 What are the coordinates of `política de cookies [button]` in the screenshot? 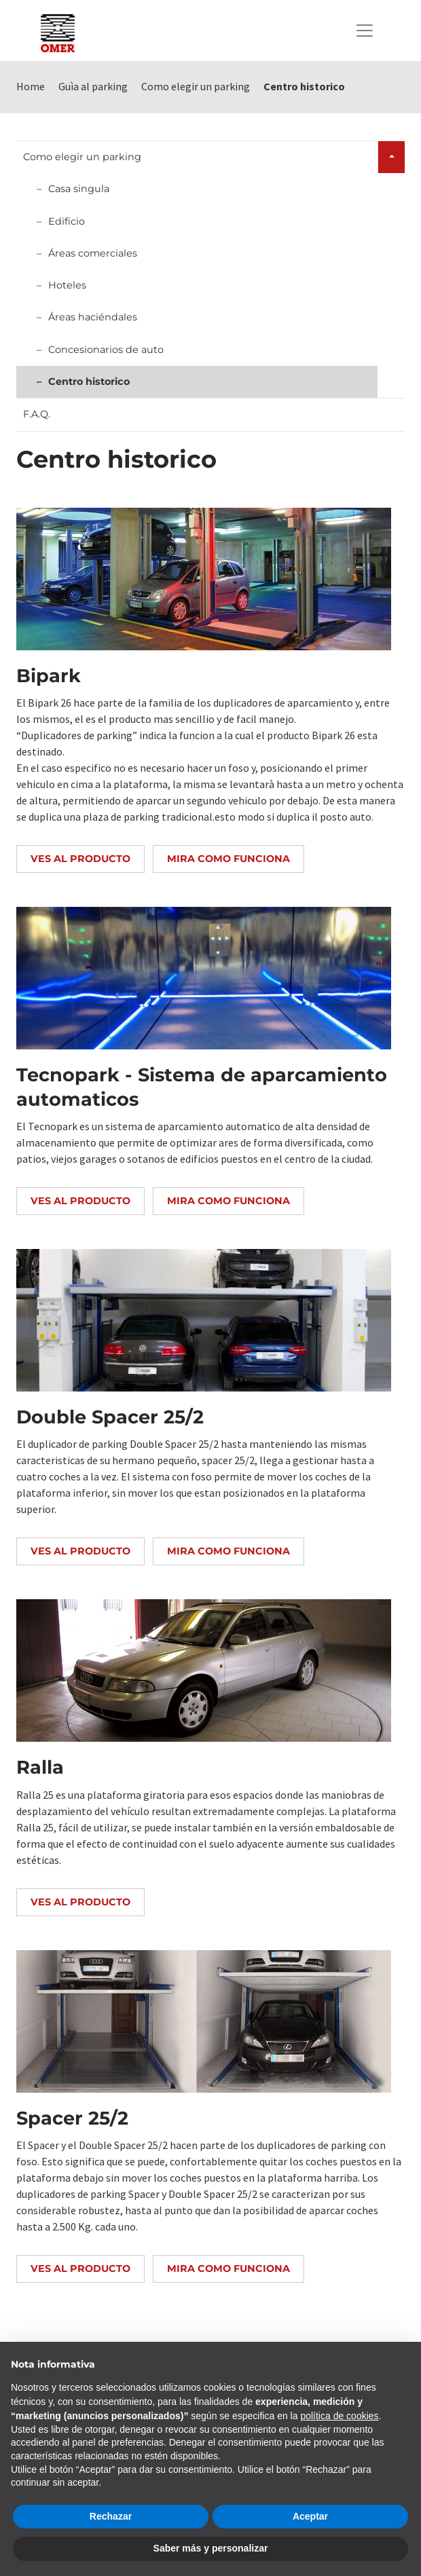 It's located at (339, 2415).